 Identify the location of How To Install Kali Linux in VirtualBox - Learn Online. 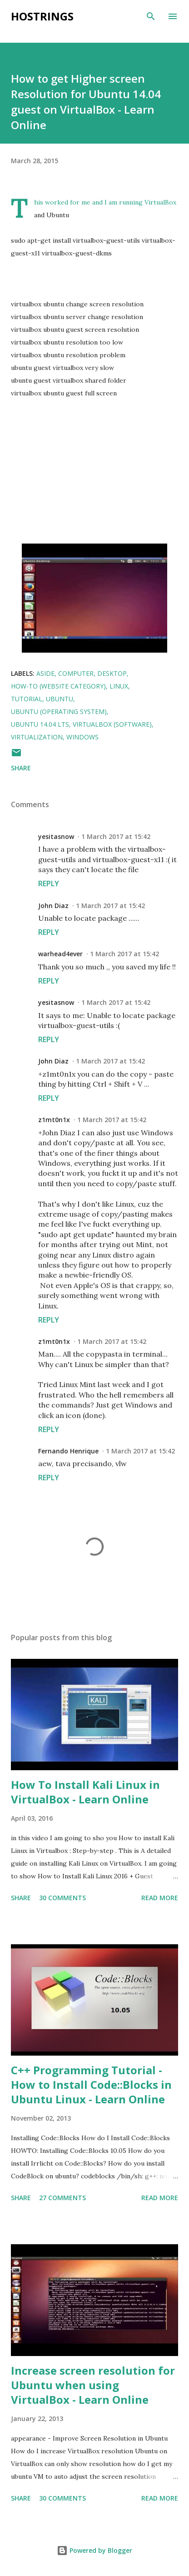
(85, 1792).